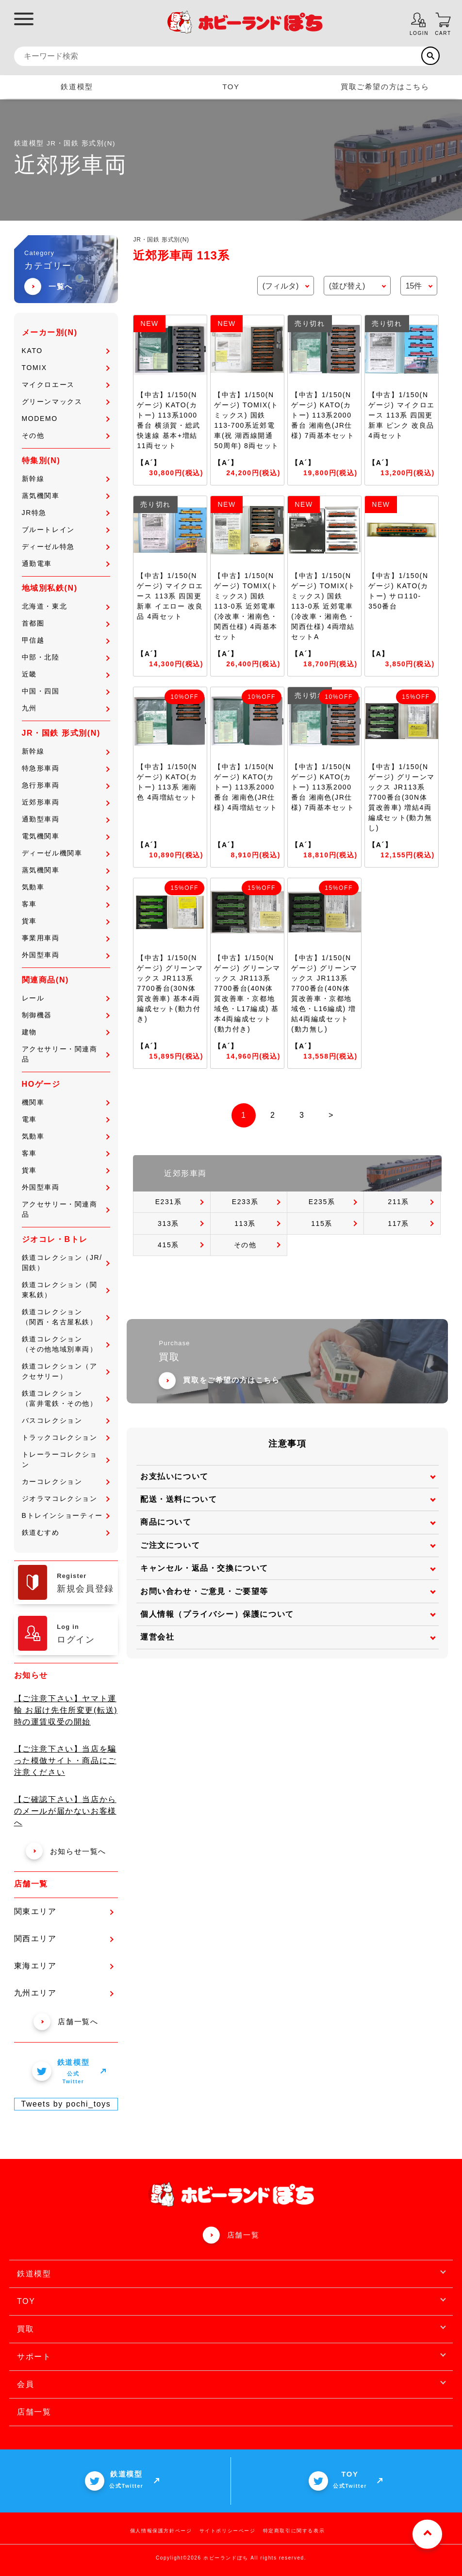  What do you see at coordinates (66, 921) in the screenshot?
I see `貨車` at bounding box center [66, 921].